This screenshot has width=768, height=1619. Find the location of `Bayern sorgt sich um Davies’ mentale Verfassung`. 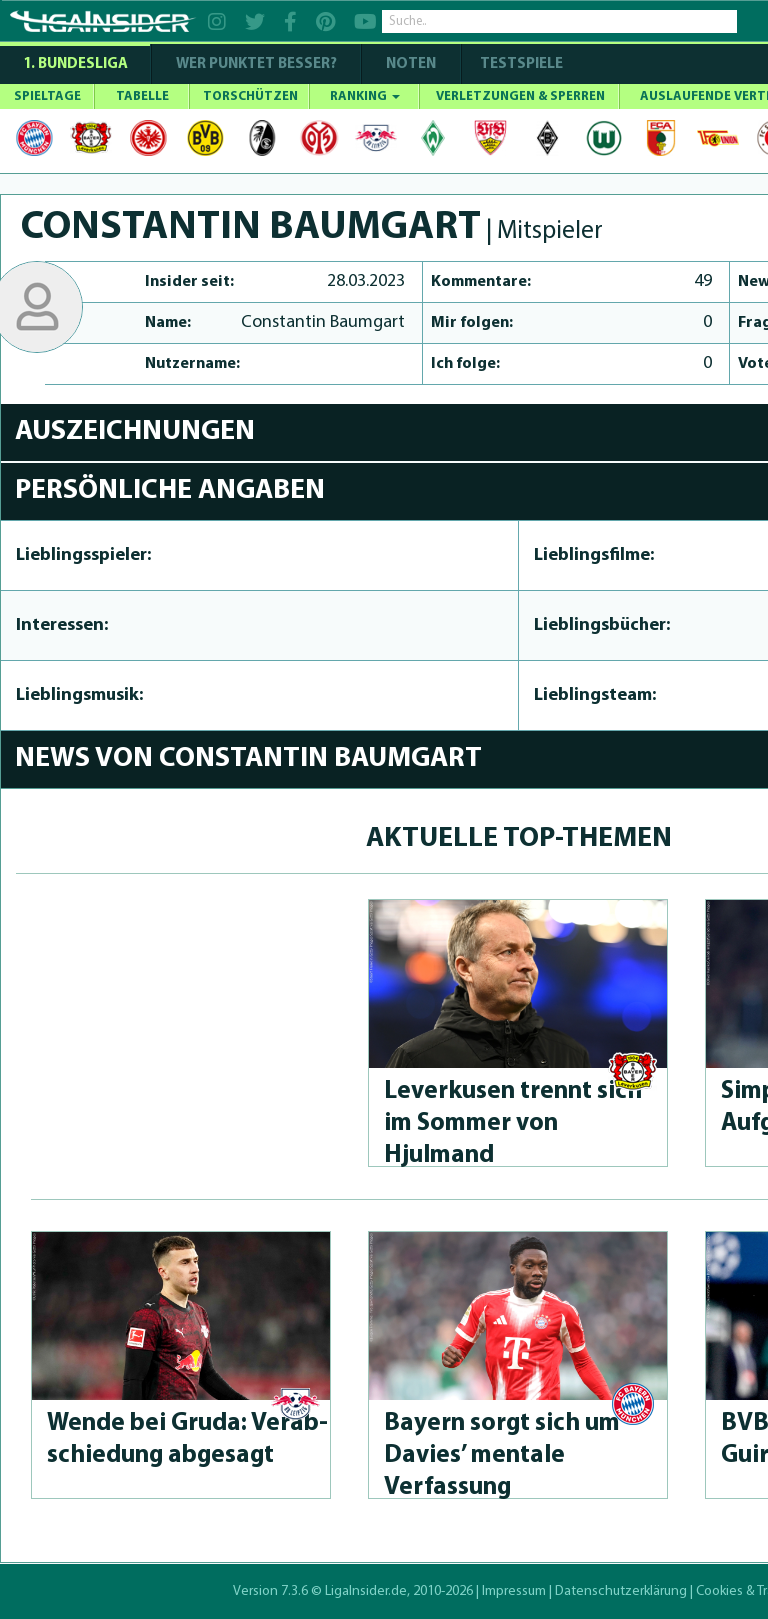

Bayern sorgt sich um Davies’ mentale Verfassung is located at coordinates (502, 1455).